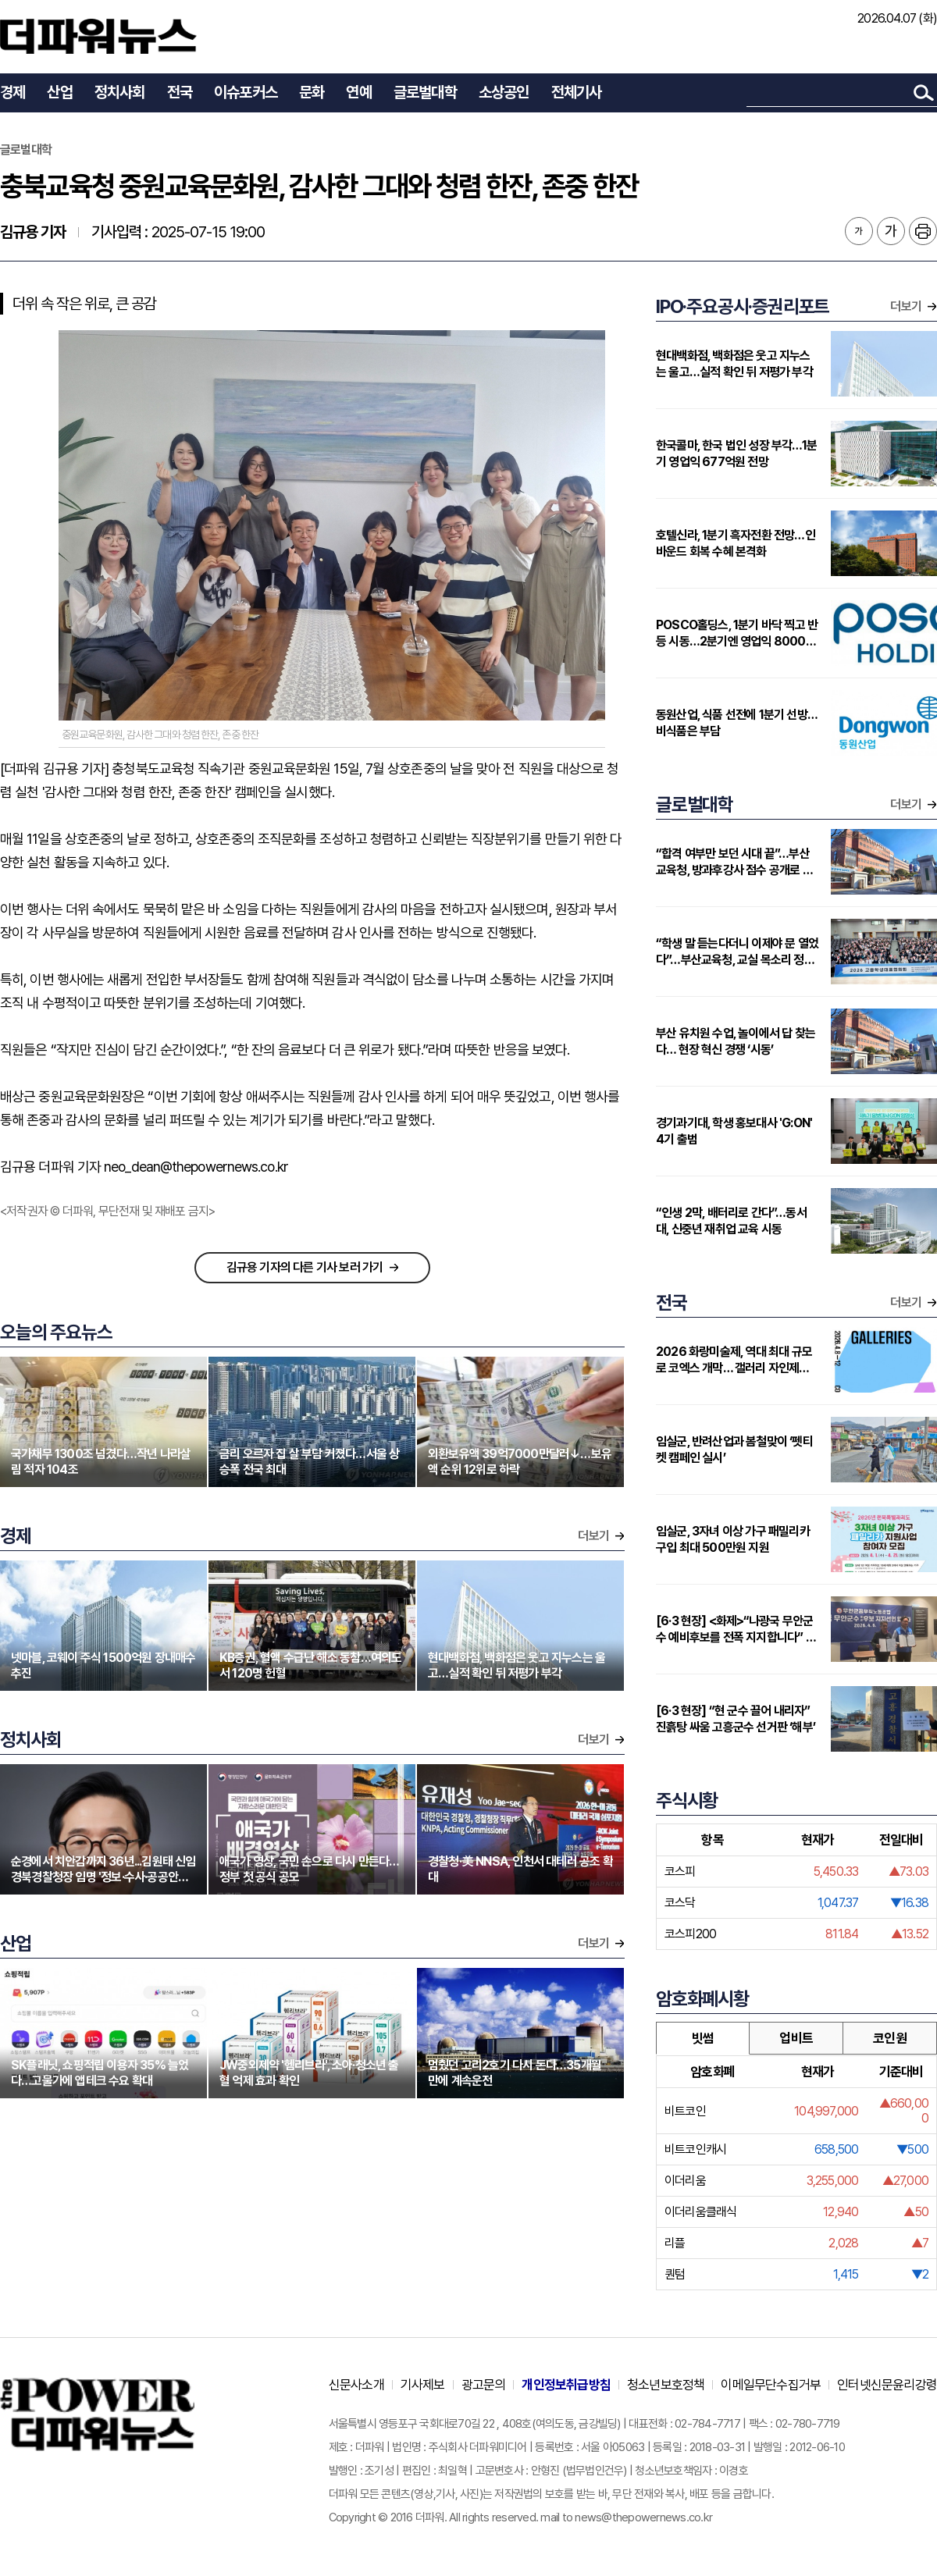 This screenshot has height=2576, width=937. Describe the element at coordinates (736, 453) in the screenshot. I see `한국콜마, 한국 법인 성장 부각…1분기 영업익 677억원 전망` at that location.